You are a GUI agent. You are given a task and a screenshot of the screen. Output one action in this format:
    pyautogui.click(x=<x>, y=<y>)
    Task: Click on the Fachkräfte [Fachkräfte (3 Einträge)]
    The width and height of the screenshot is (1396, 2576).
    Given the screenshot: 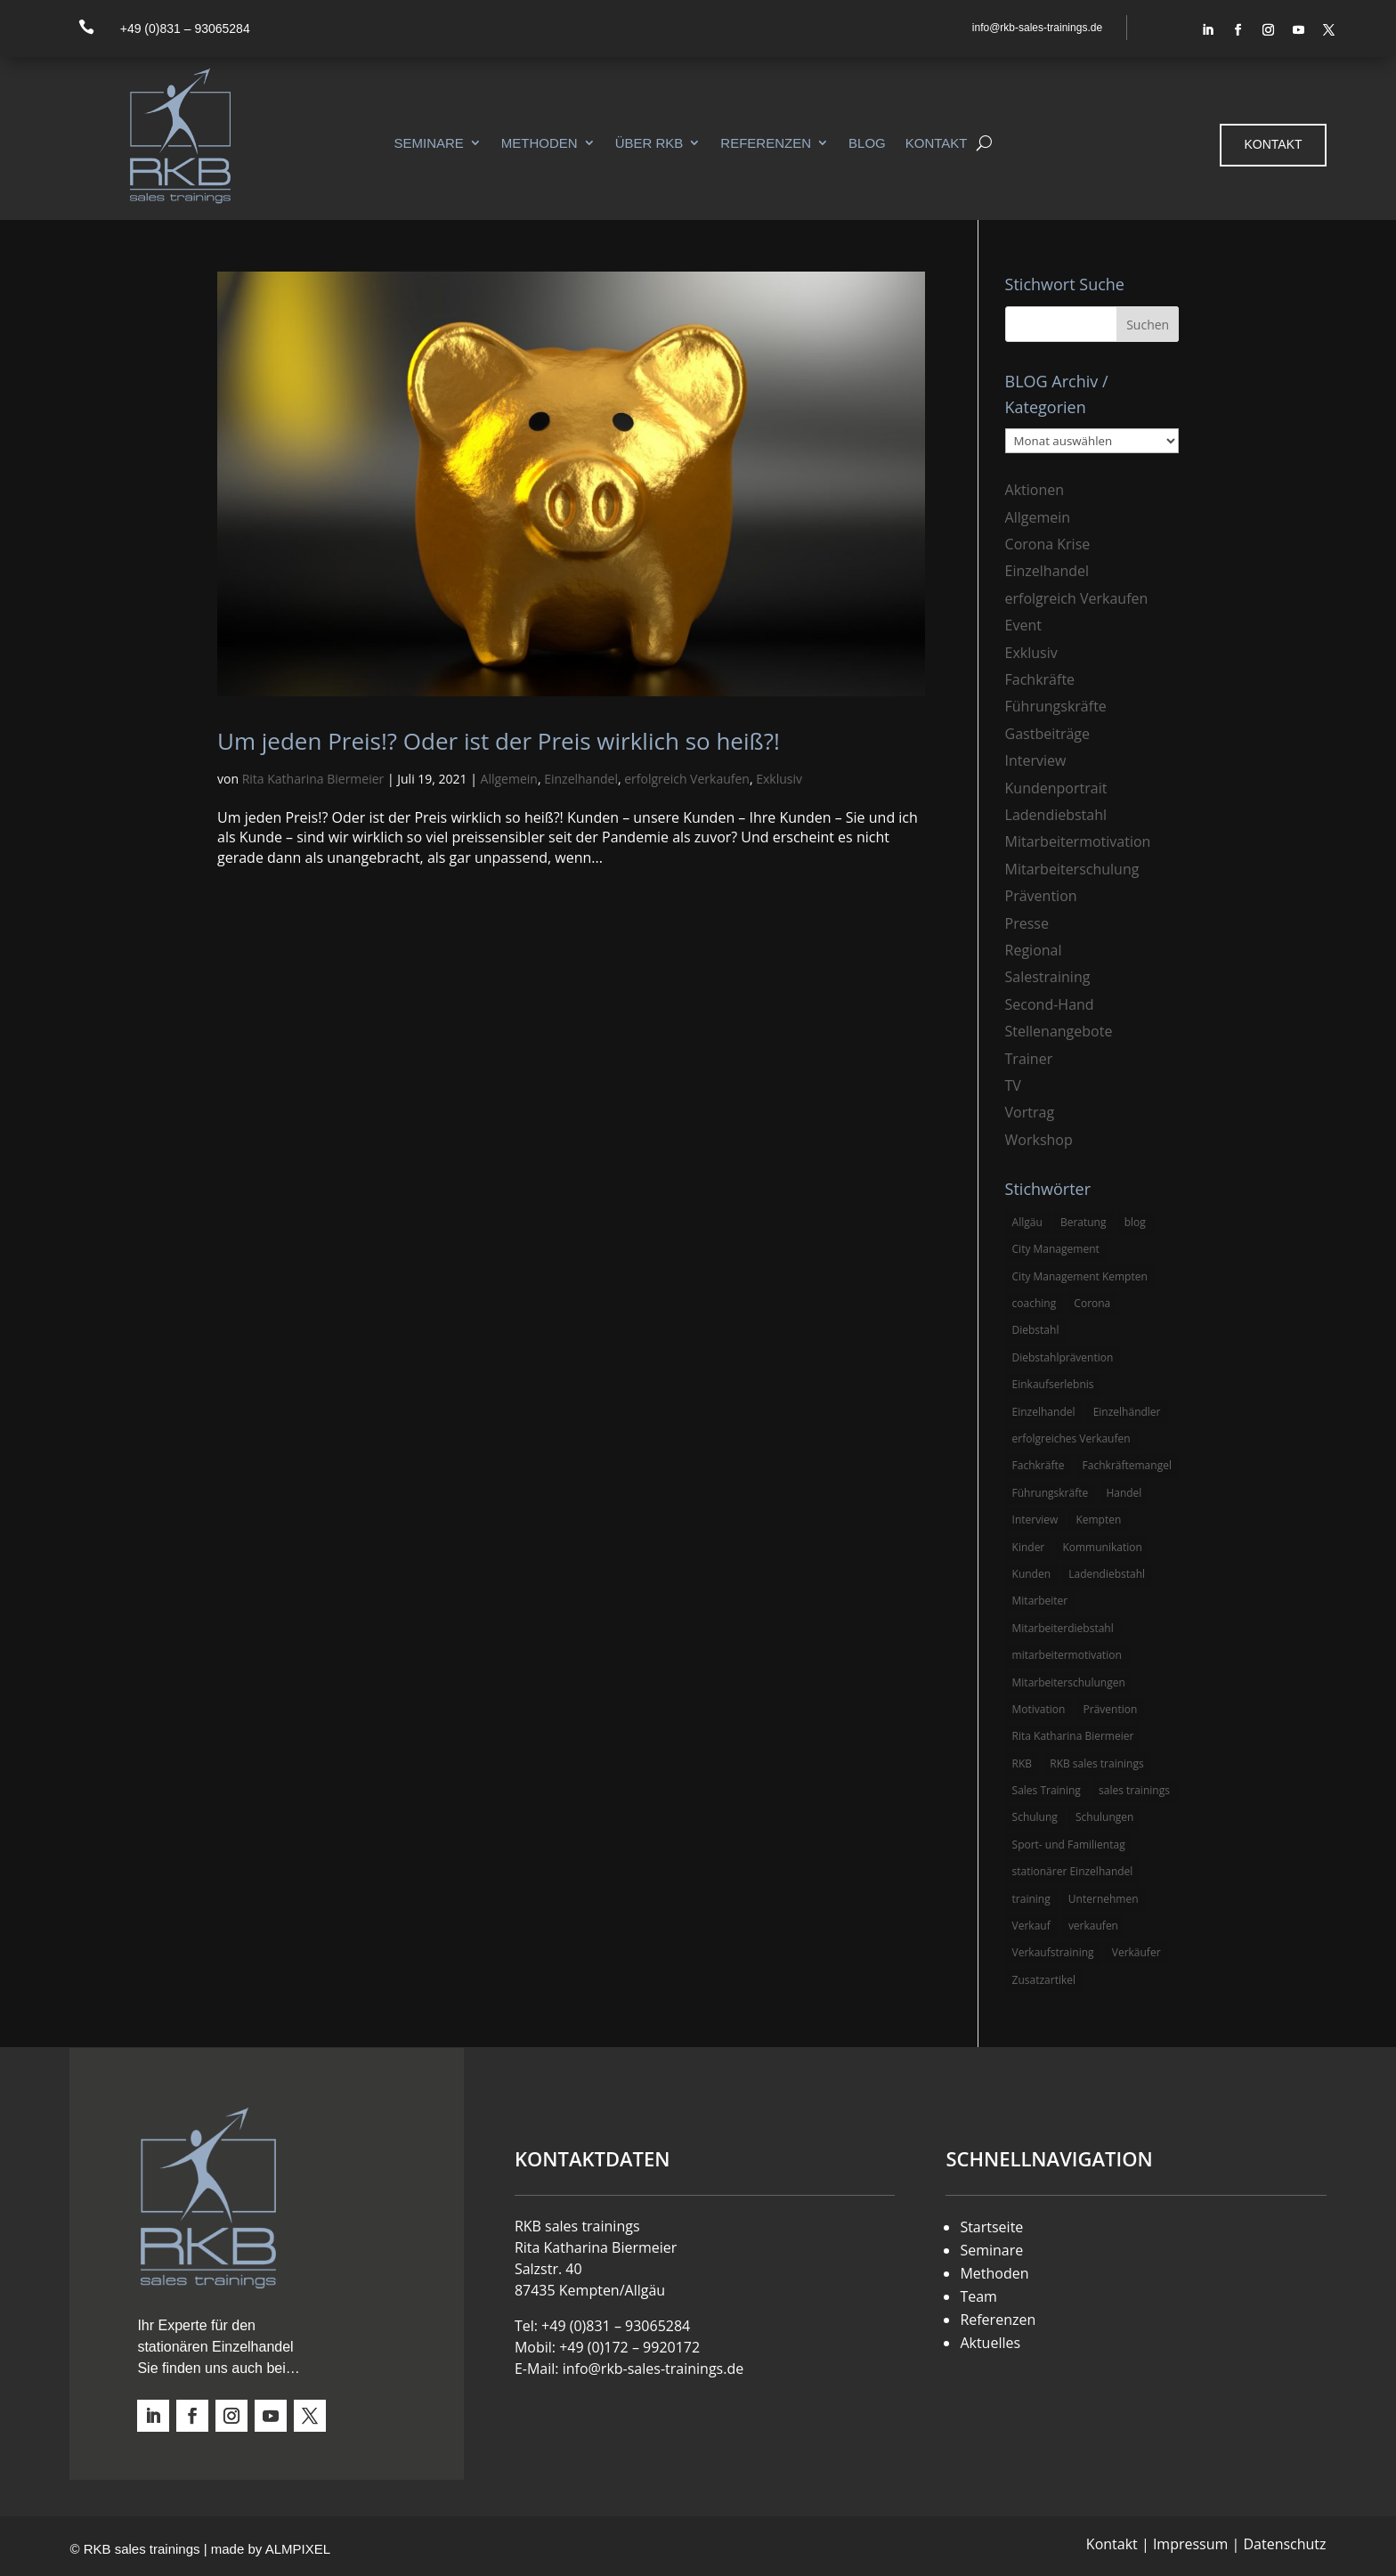 What is the action you would take?
    pyautogui.click(x=1038, y=1465)
    